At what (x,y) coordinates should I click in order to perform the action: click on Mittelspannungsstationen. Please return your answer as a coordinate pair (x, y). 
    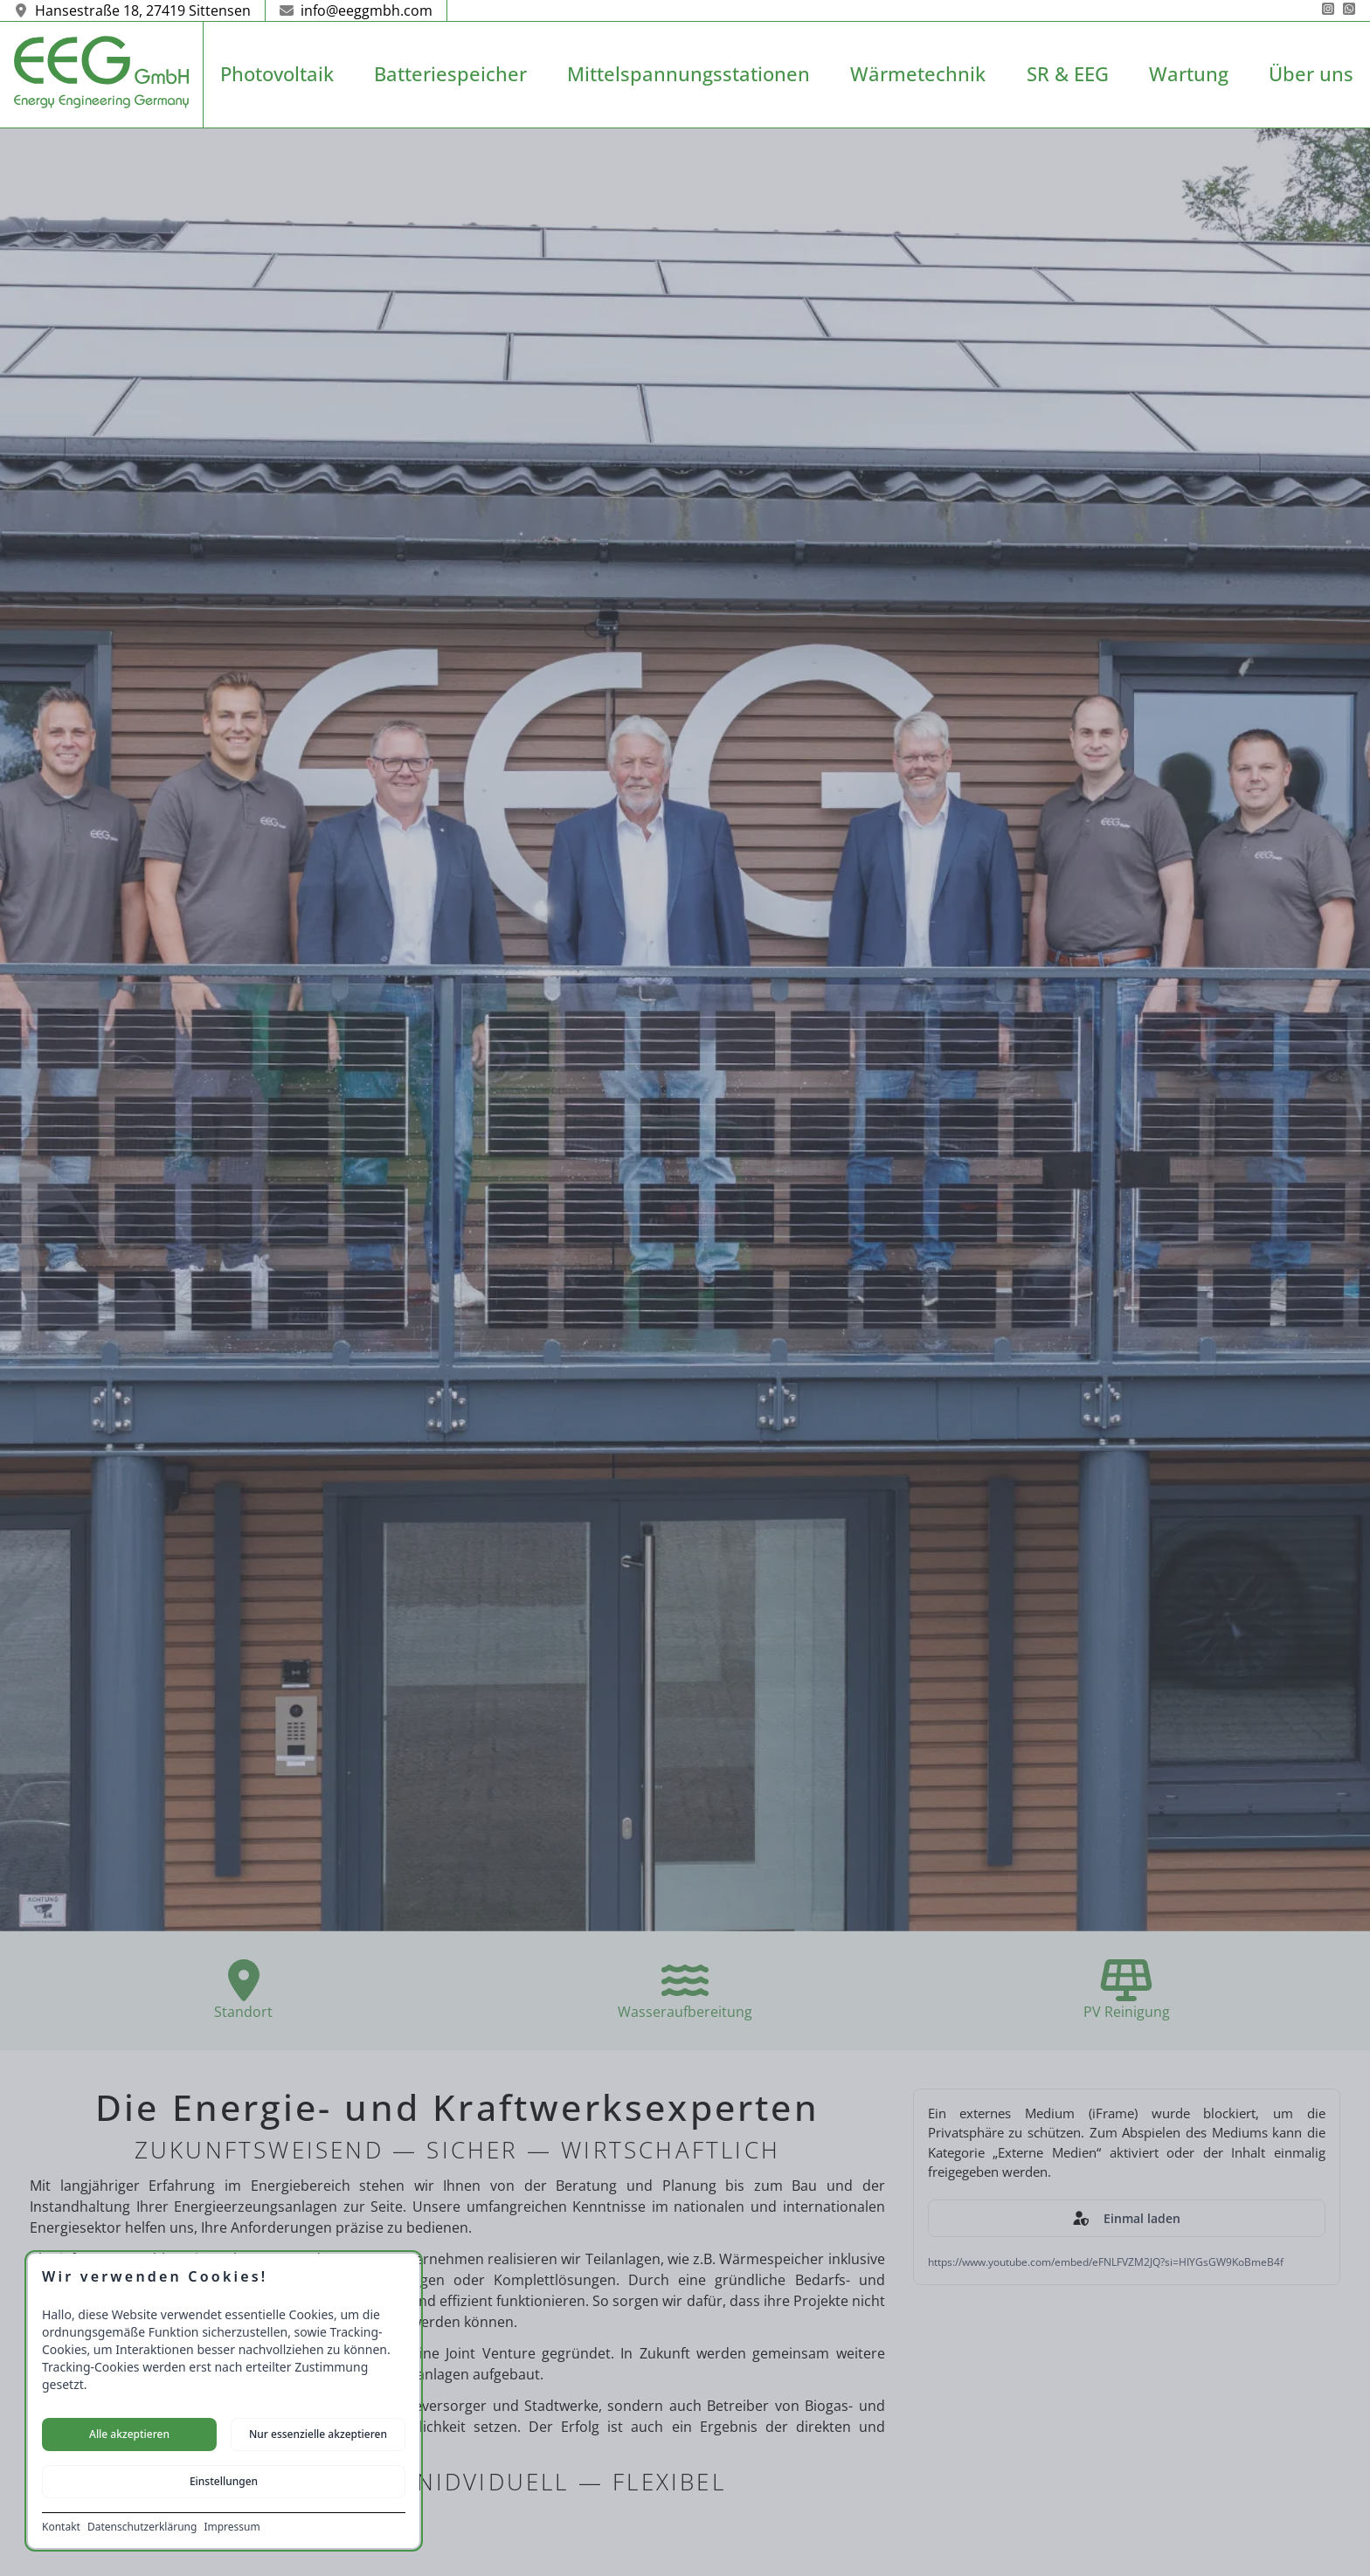
    Looking at the image, I should click on (688, 73).